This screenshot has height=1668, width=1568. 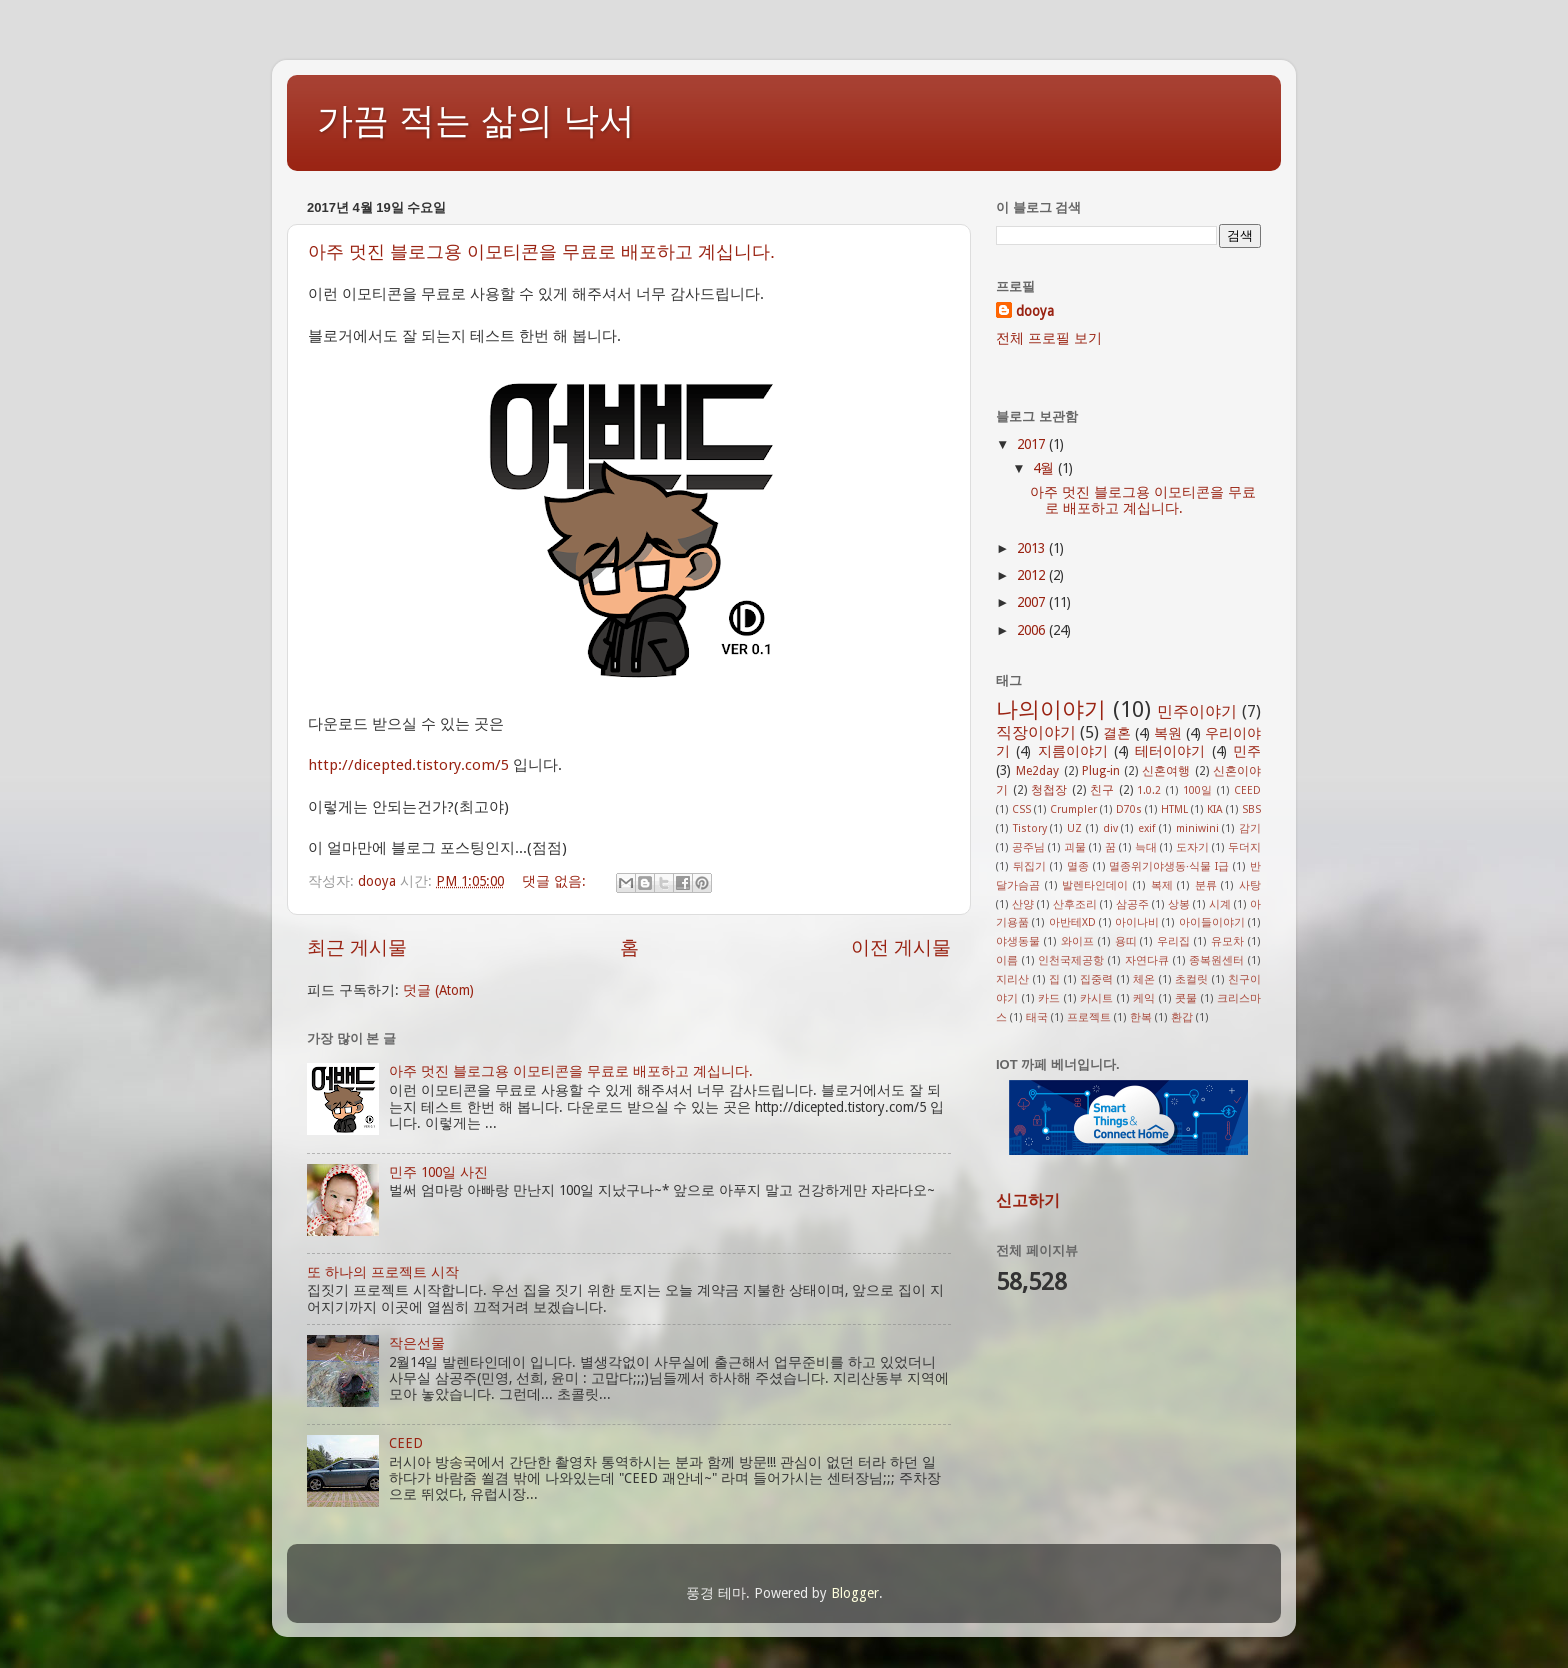 What do you see at coordinates (1095, 885) in the screenshot?
I see `발렌타인데이` at bounding box center [1095, 885].